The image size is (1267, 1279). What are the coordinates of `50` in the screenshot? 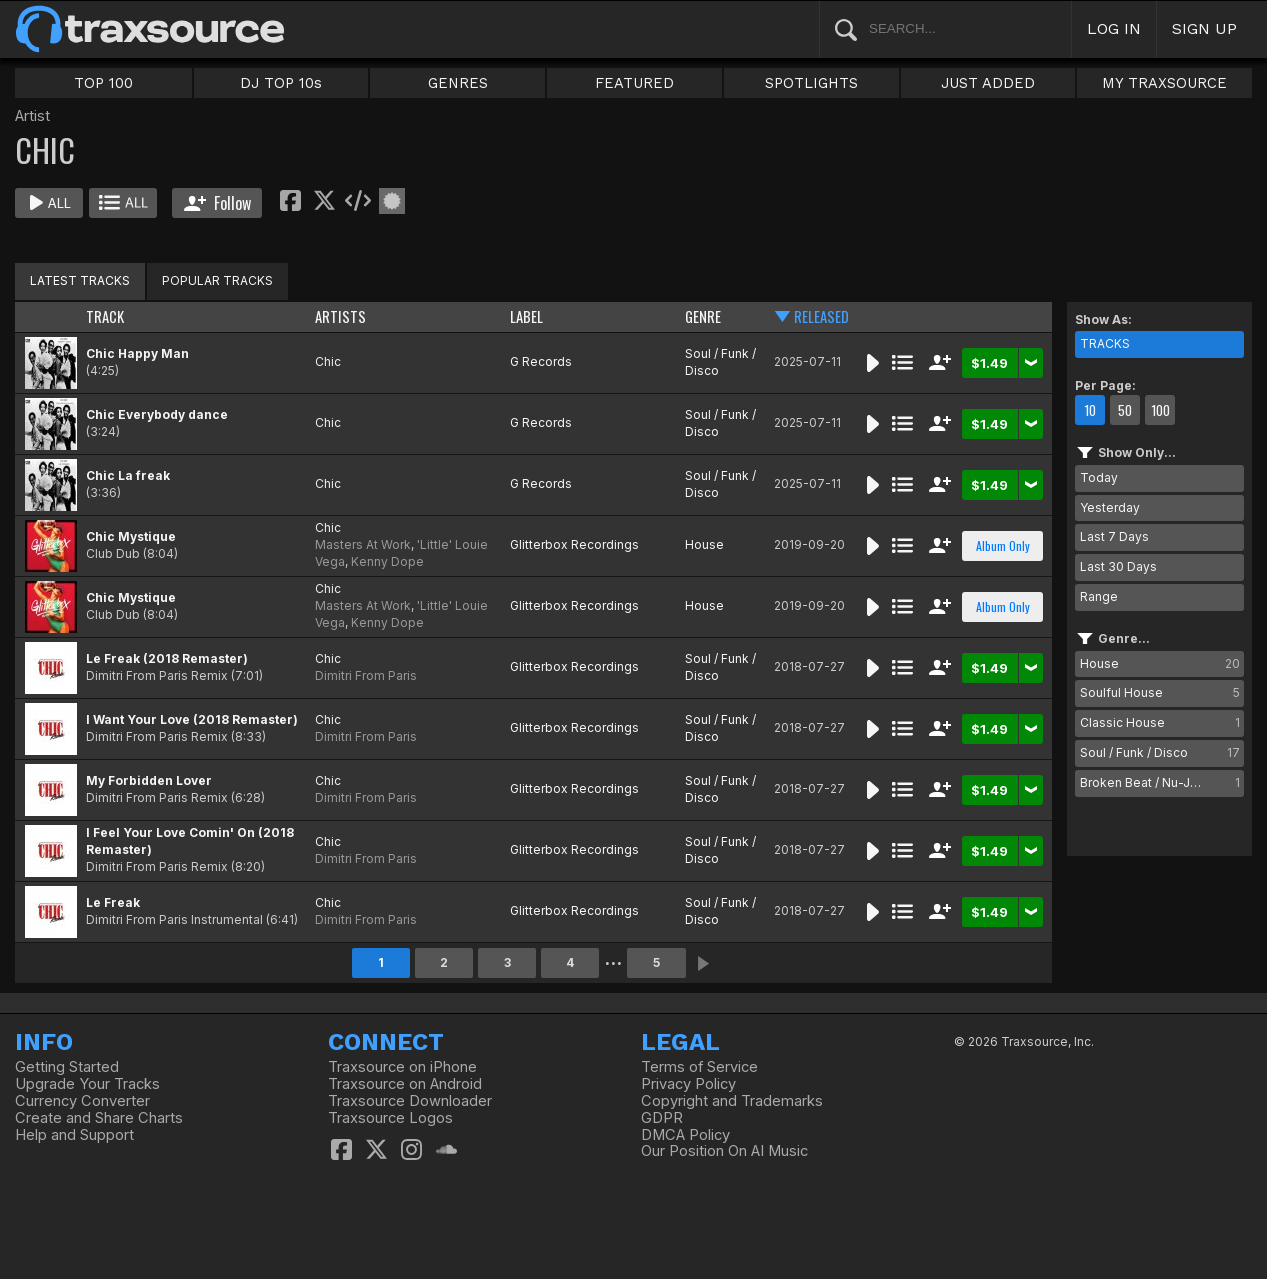 It's located at (1125, 410).